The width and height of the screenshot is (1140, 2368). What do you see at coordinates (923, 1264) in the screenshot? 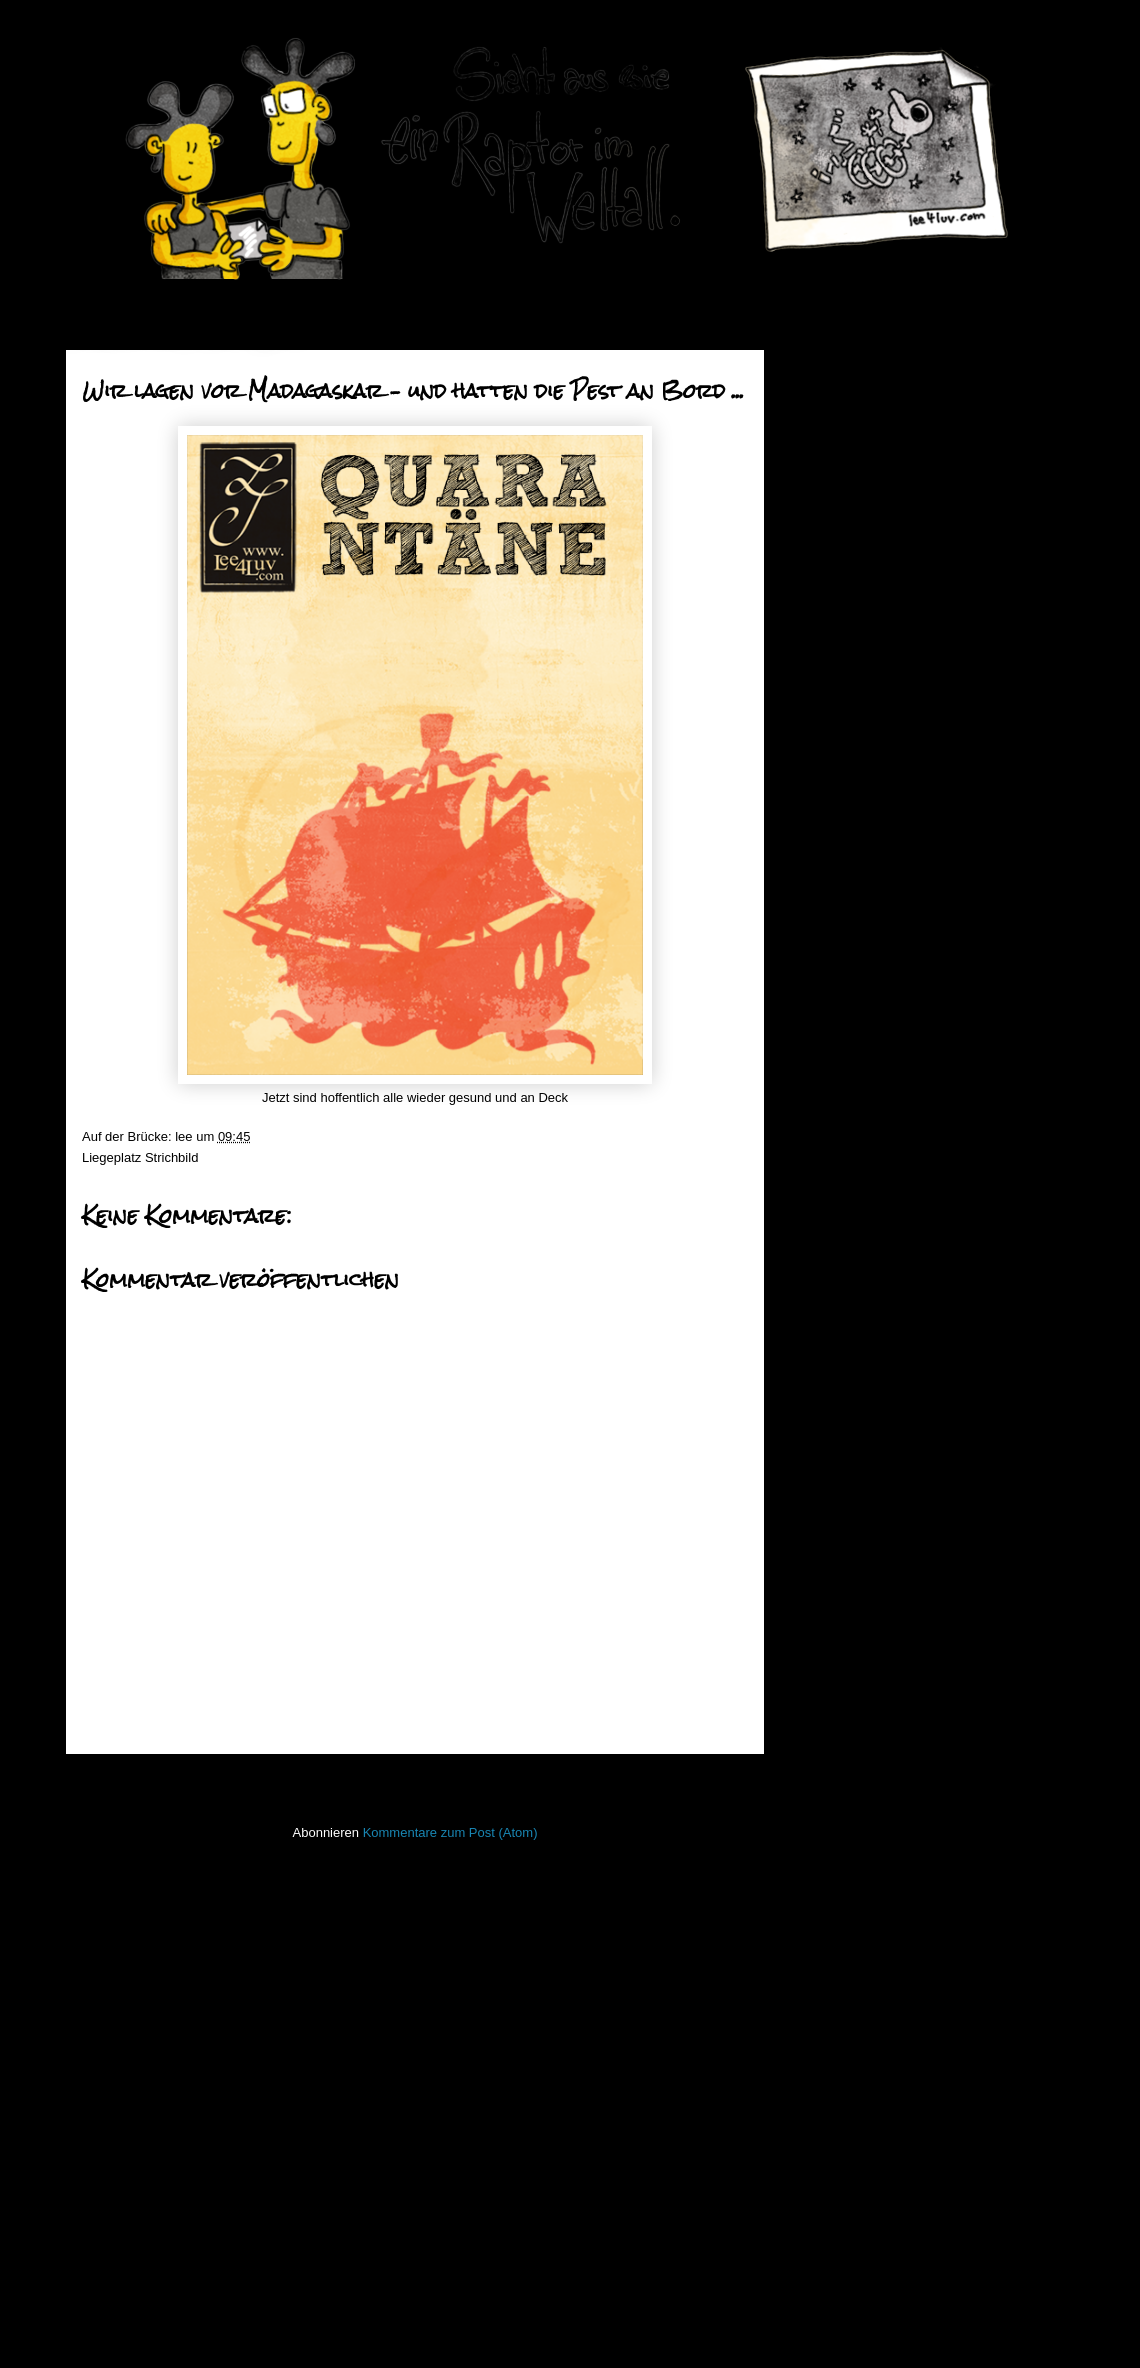
I see `Wir lagen vor Madagaskar – und hatten die Pest an ...` at bounding box center [923, 1264].